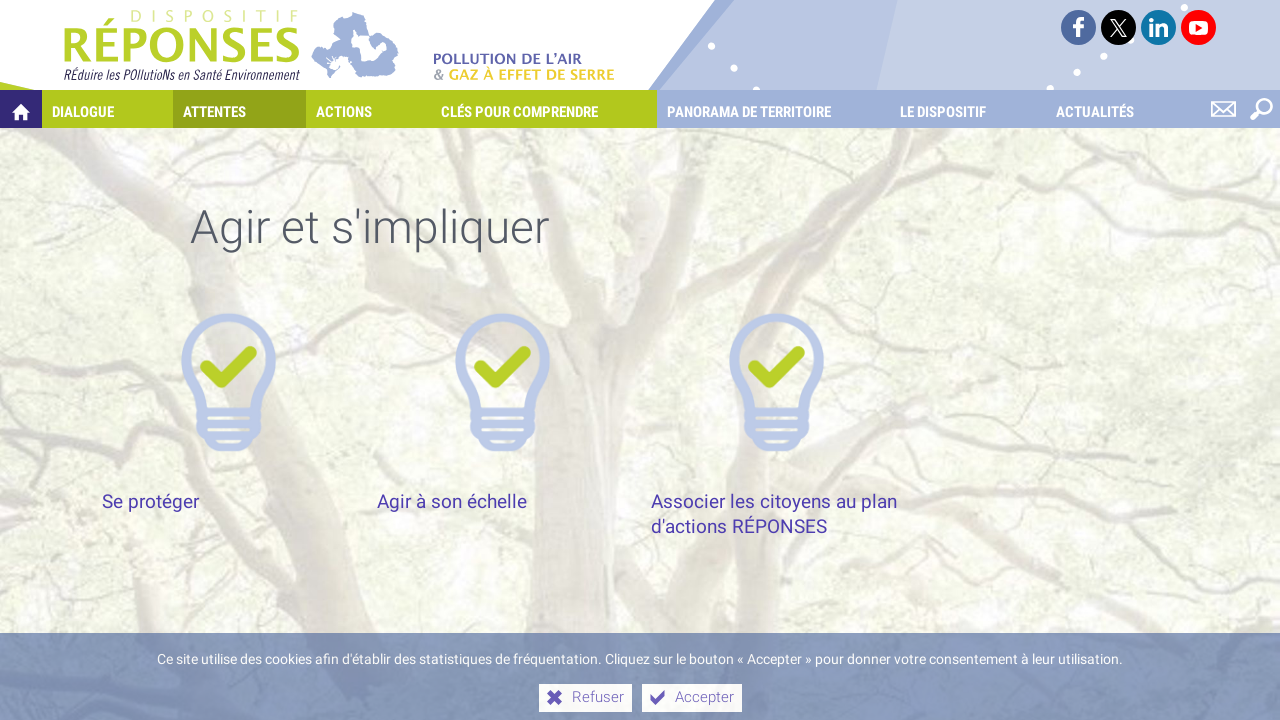  Describe the element at coordinates (773, 109) in the screenshot. I see `[Panorama de territoire]` at that location.